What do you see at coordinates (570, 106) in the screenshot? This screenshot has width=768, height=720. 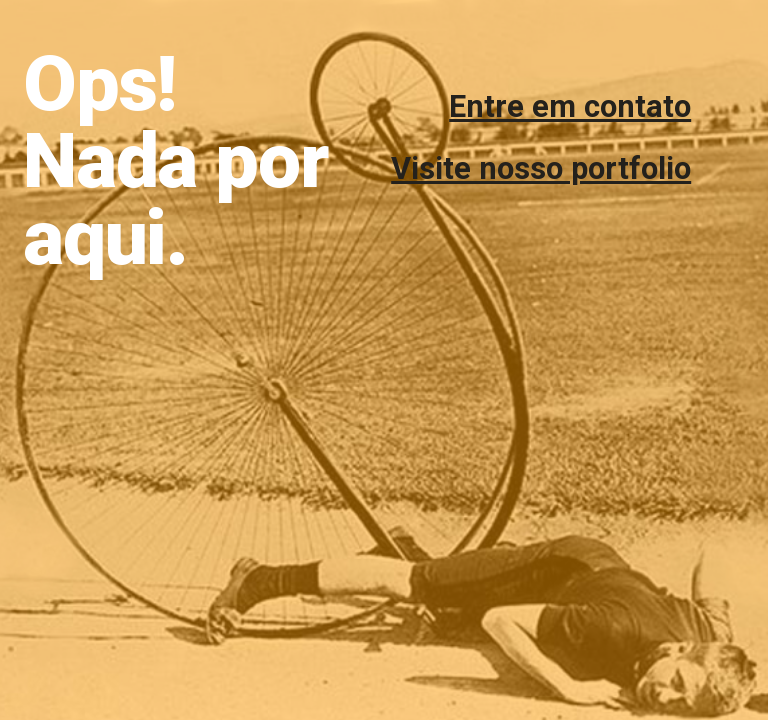 I see `Entre em contato` at bounding box center [570, 106].